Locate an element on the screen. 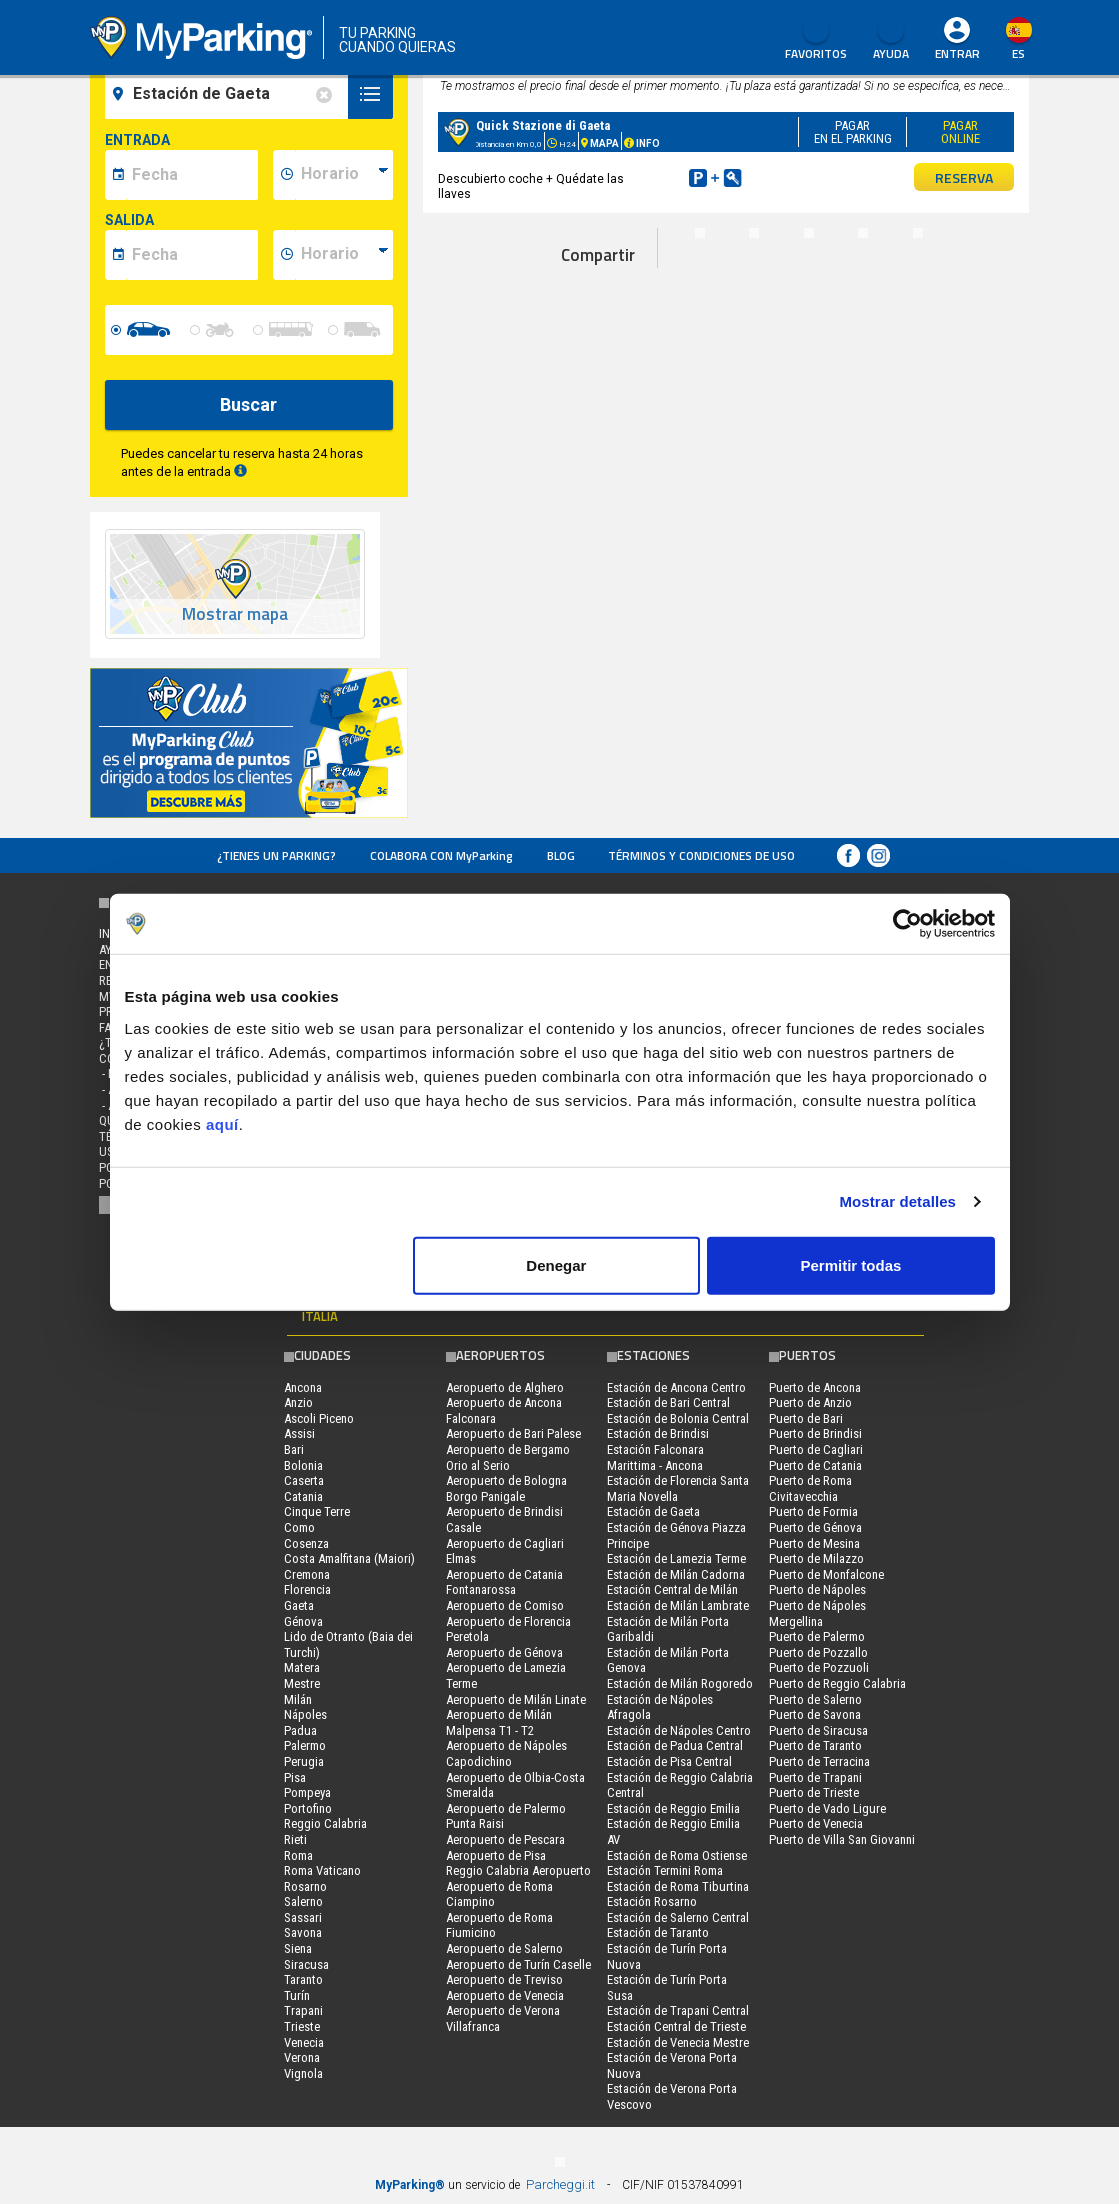 Image resolution: width=1119 pixels, height=2204 pixels. Permitir todas is located at coordinates (851, 1264).